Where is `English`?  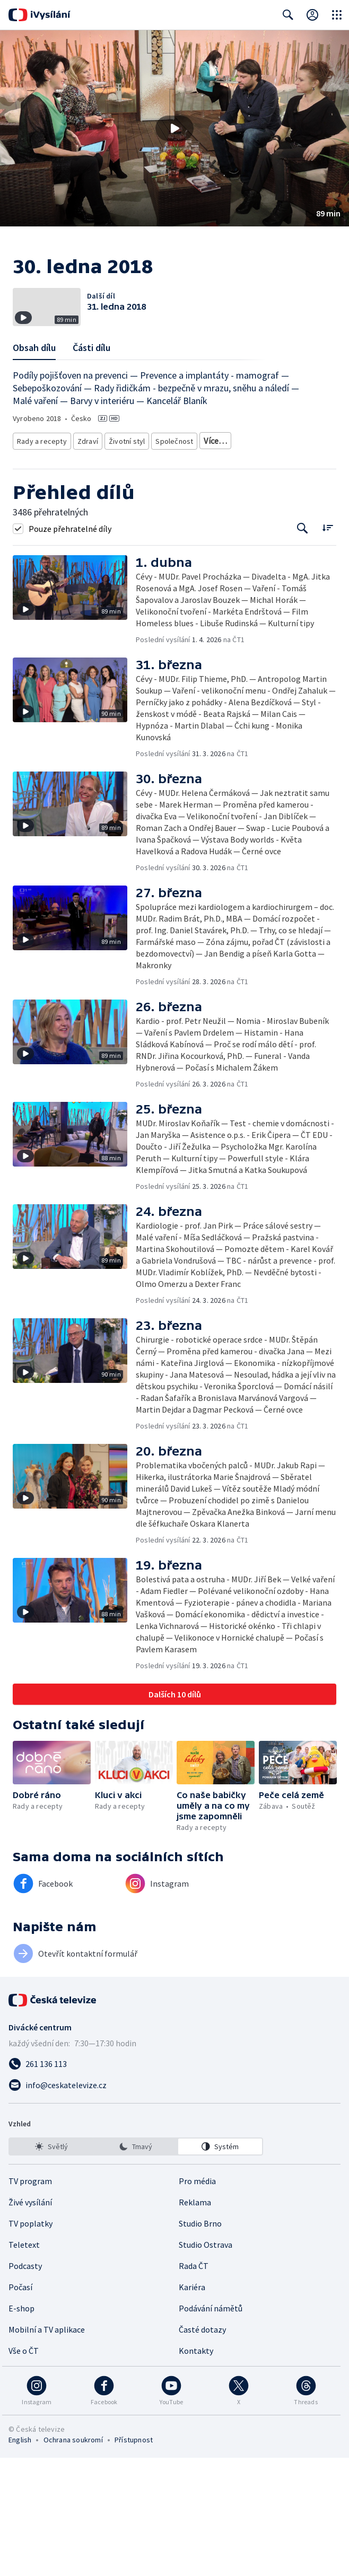 English is located at coordinates (19, 2558).